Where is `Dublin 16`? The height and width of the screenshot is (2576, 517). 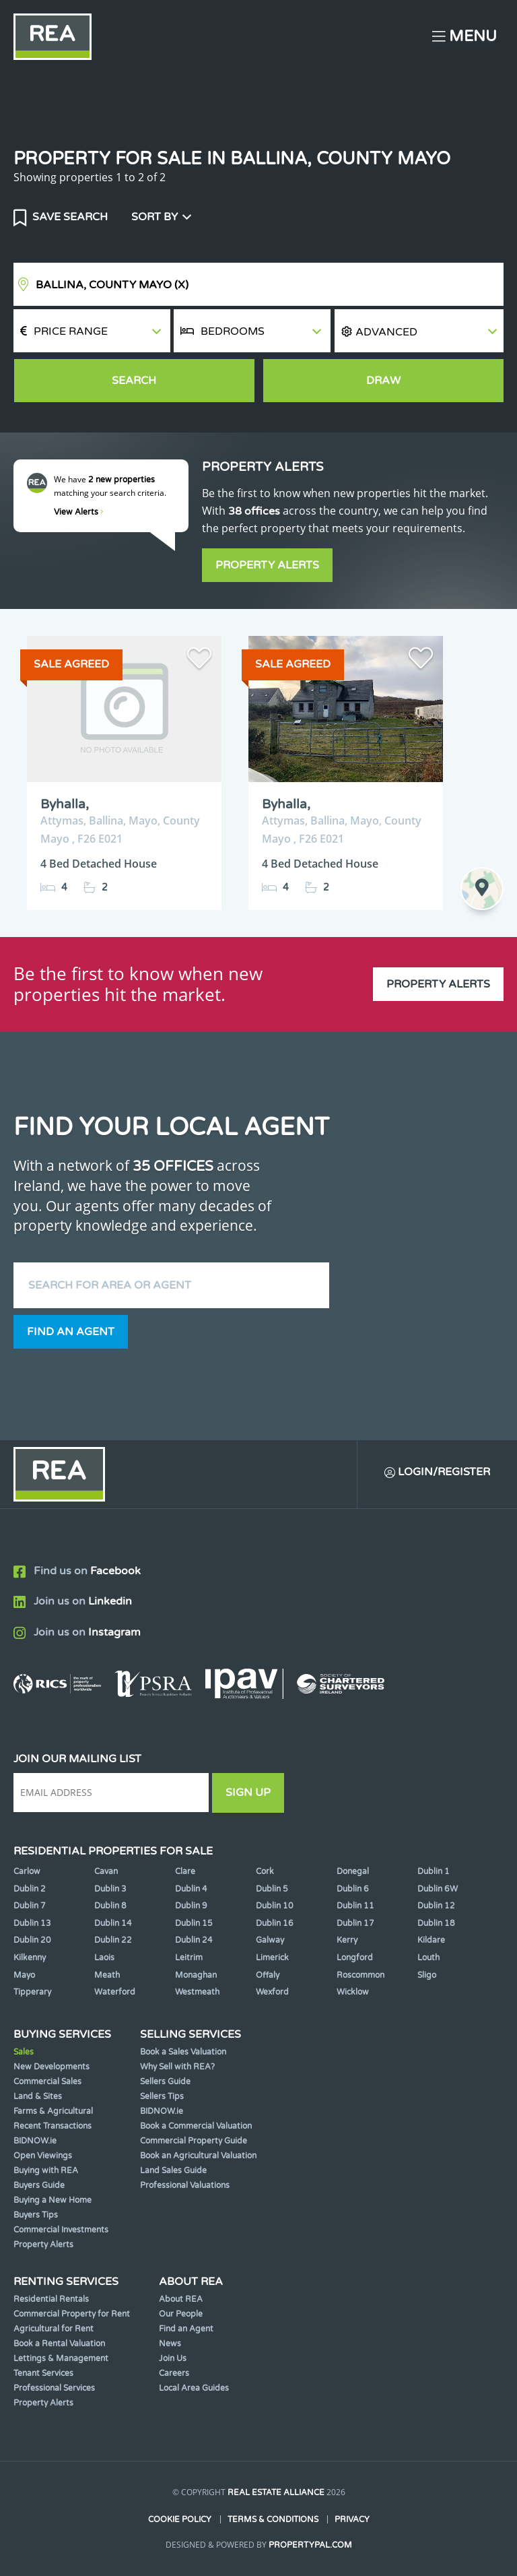
Dublin 16 is located at coordinates (275, 1923).